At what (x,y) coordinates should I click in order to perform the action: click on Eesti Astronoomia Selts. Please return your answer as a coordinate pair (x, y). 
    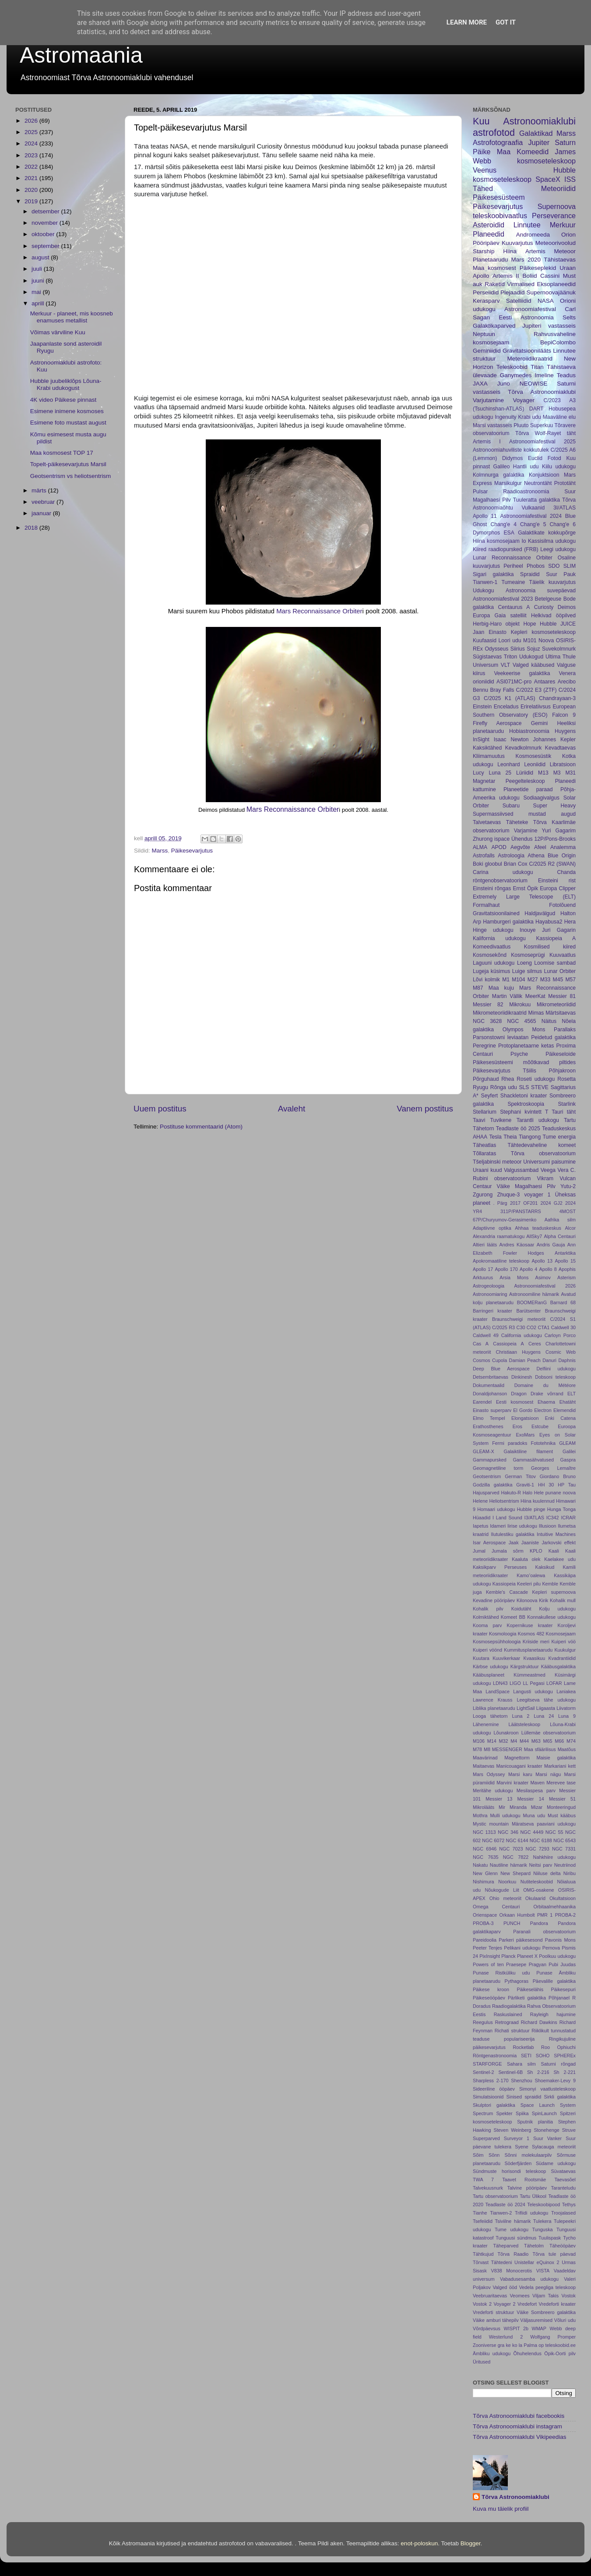
    Looking at the image, I should click on (537, 317).